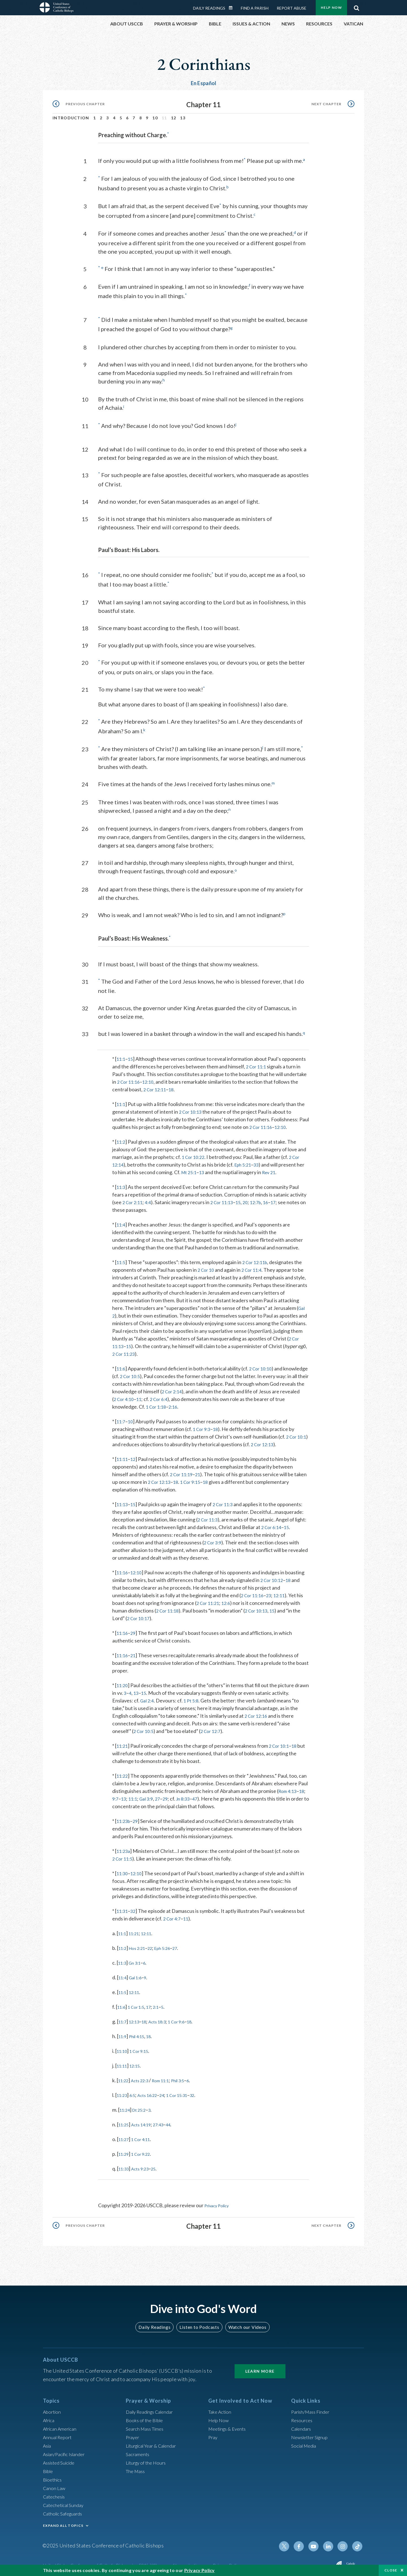 This screenshot has width=407, height=2576. What do you see at coordinates (122, 1869) in the screenshot?
I see `11:30` at bounding box center [122, 1869].